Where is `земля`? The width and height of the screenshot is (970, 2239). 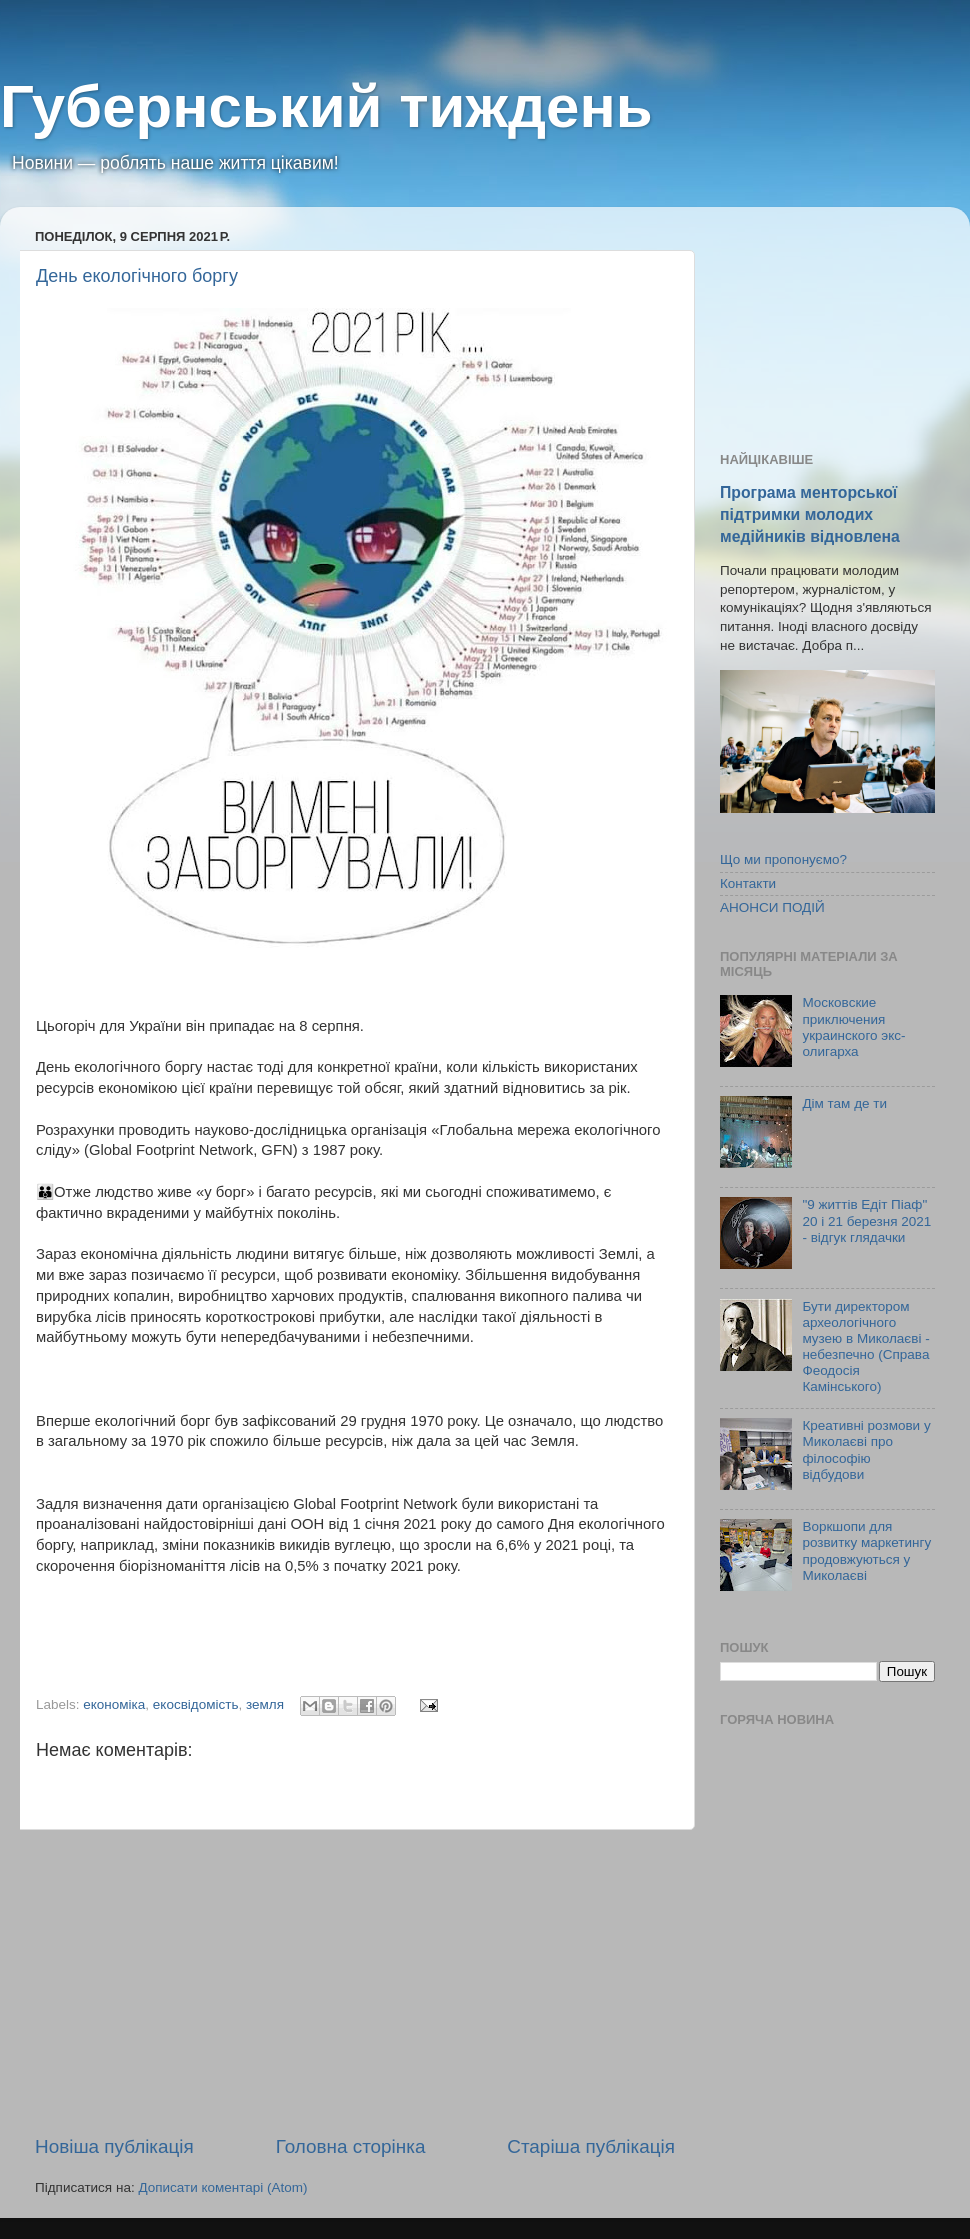
земля is located at coordinates (265, 1704).